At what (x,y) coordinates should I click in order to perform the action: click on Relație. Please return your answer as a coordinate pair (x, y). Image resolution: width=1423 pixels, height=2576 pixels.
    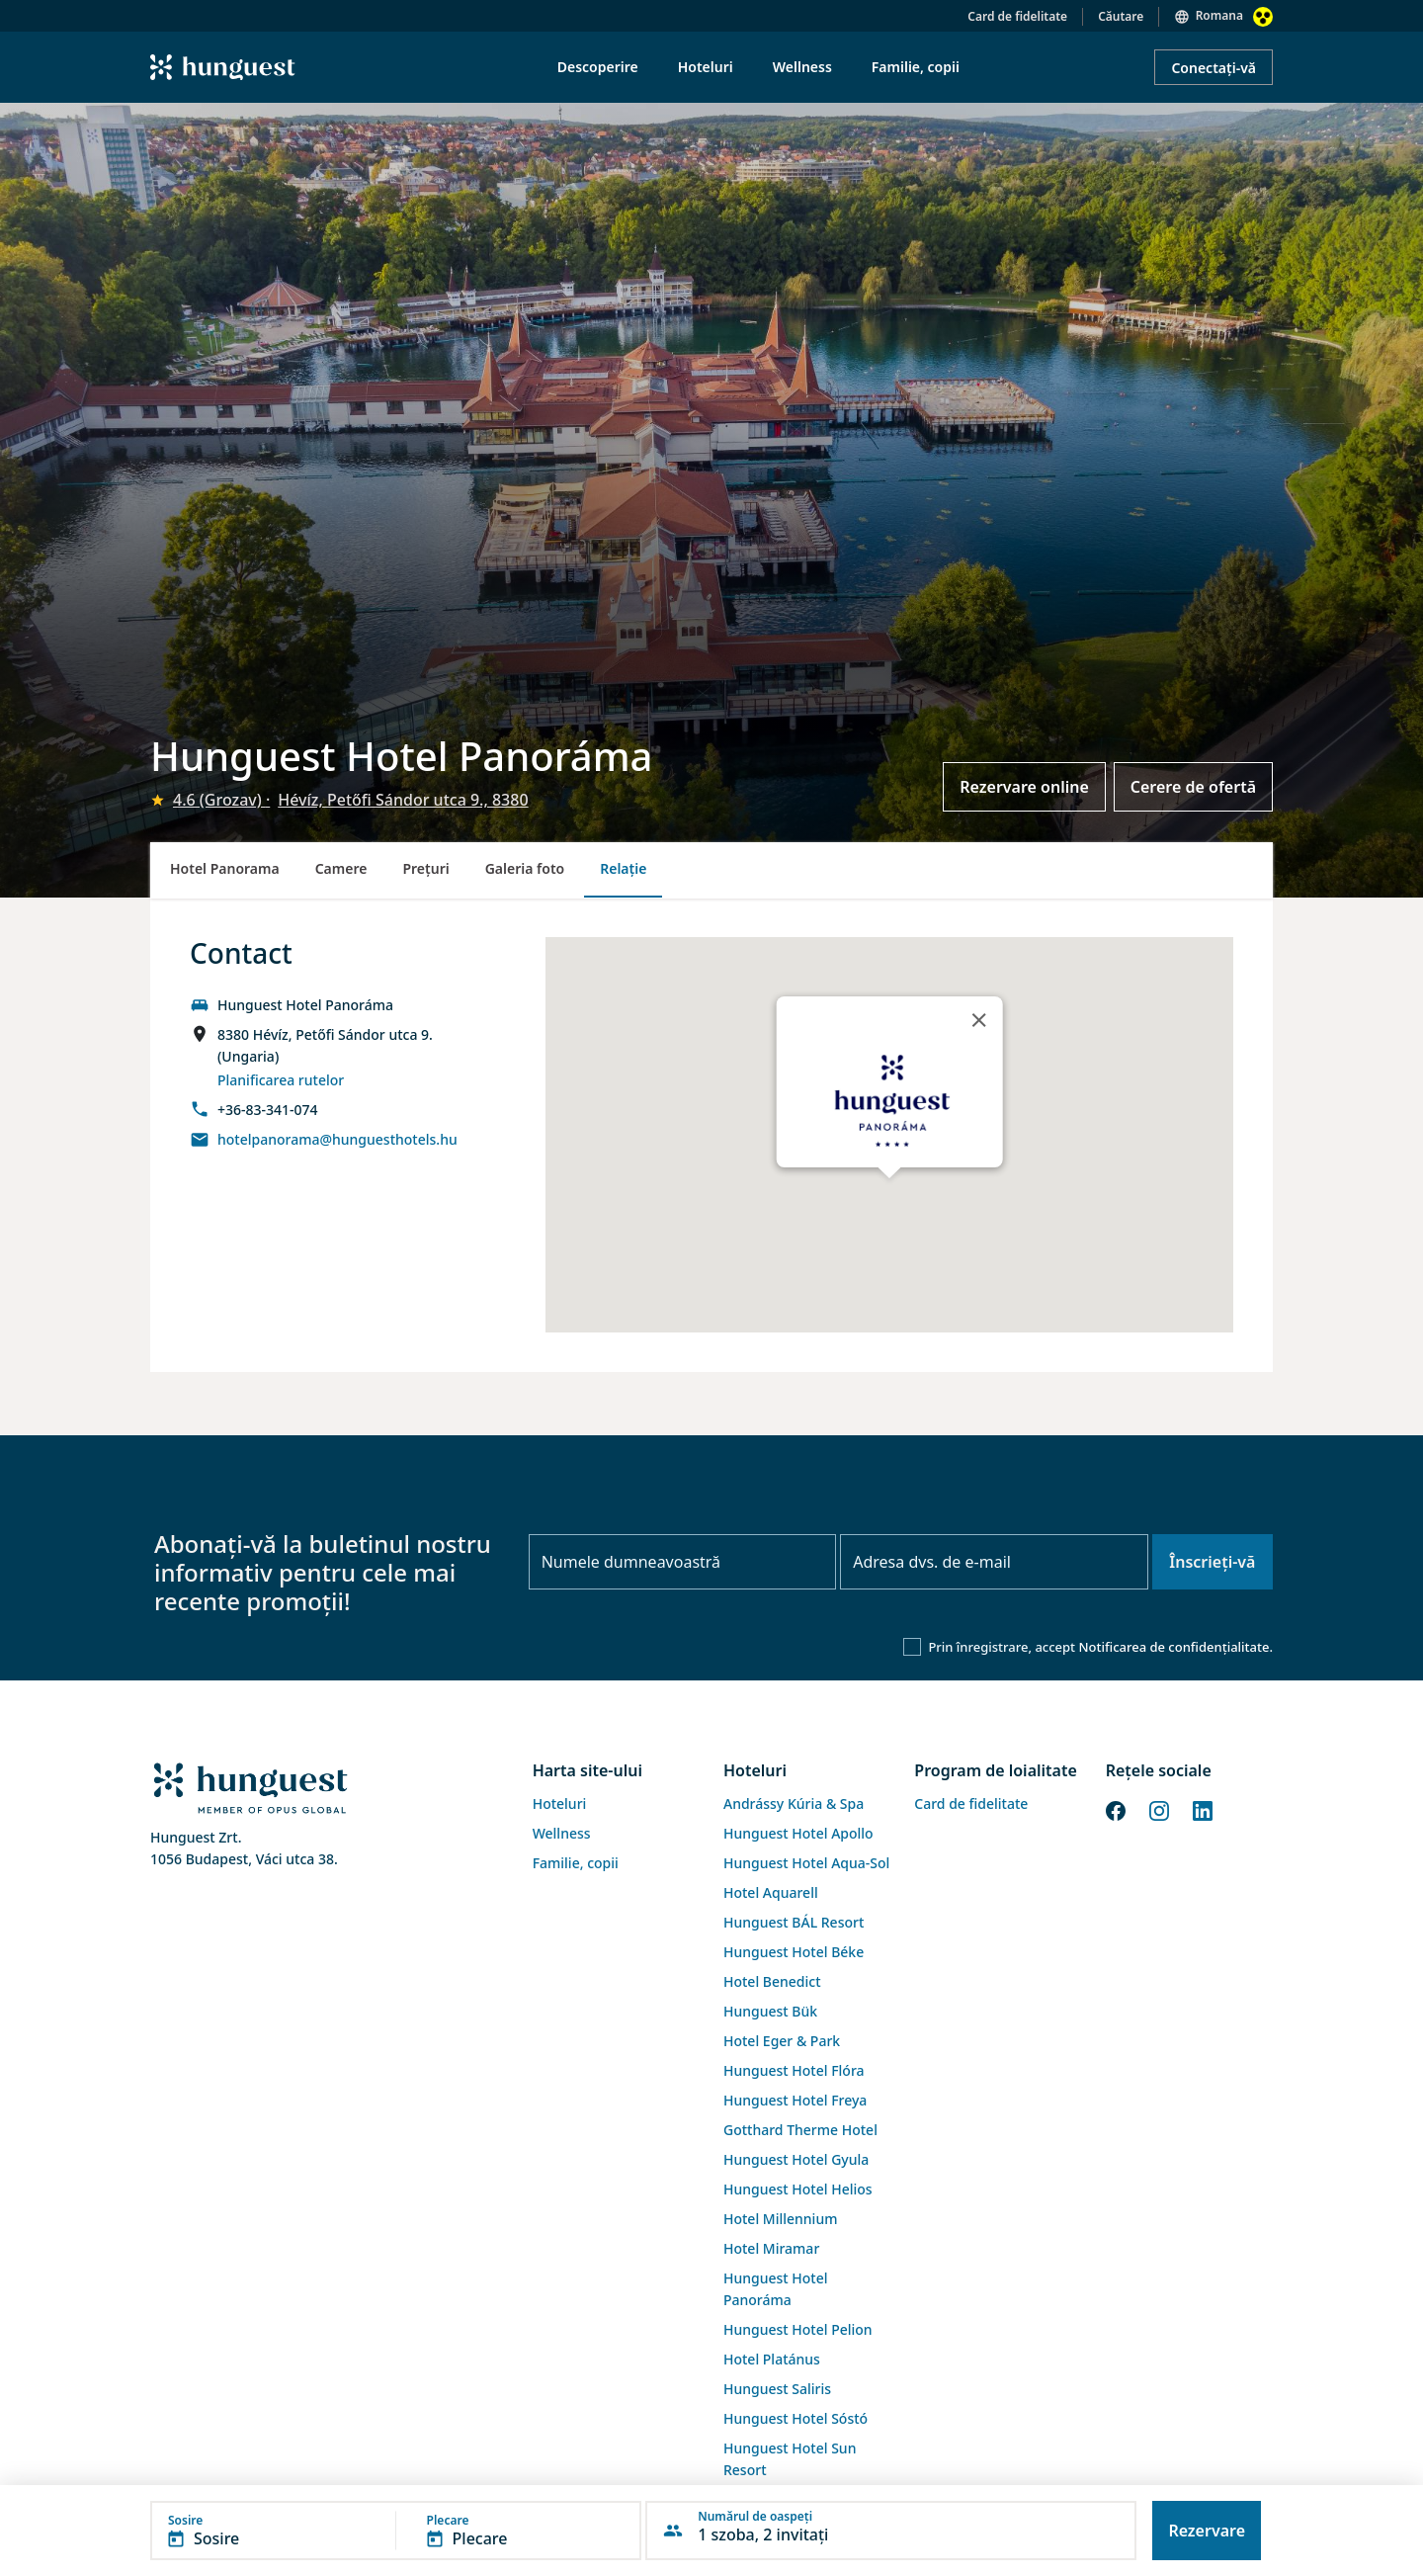
    Looking at the image, I should click on (623, 868).